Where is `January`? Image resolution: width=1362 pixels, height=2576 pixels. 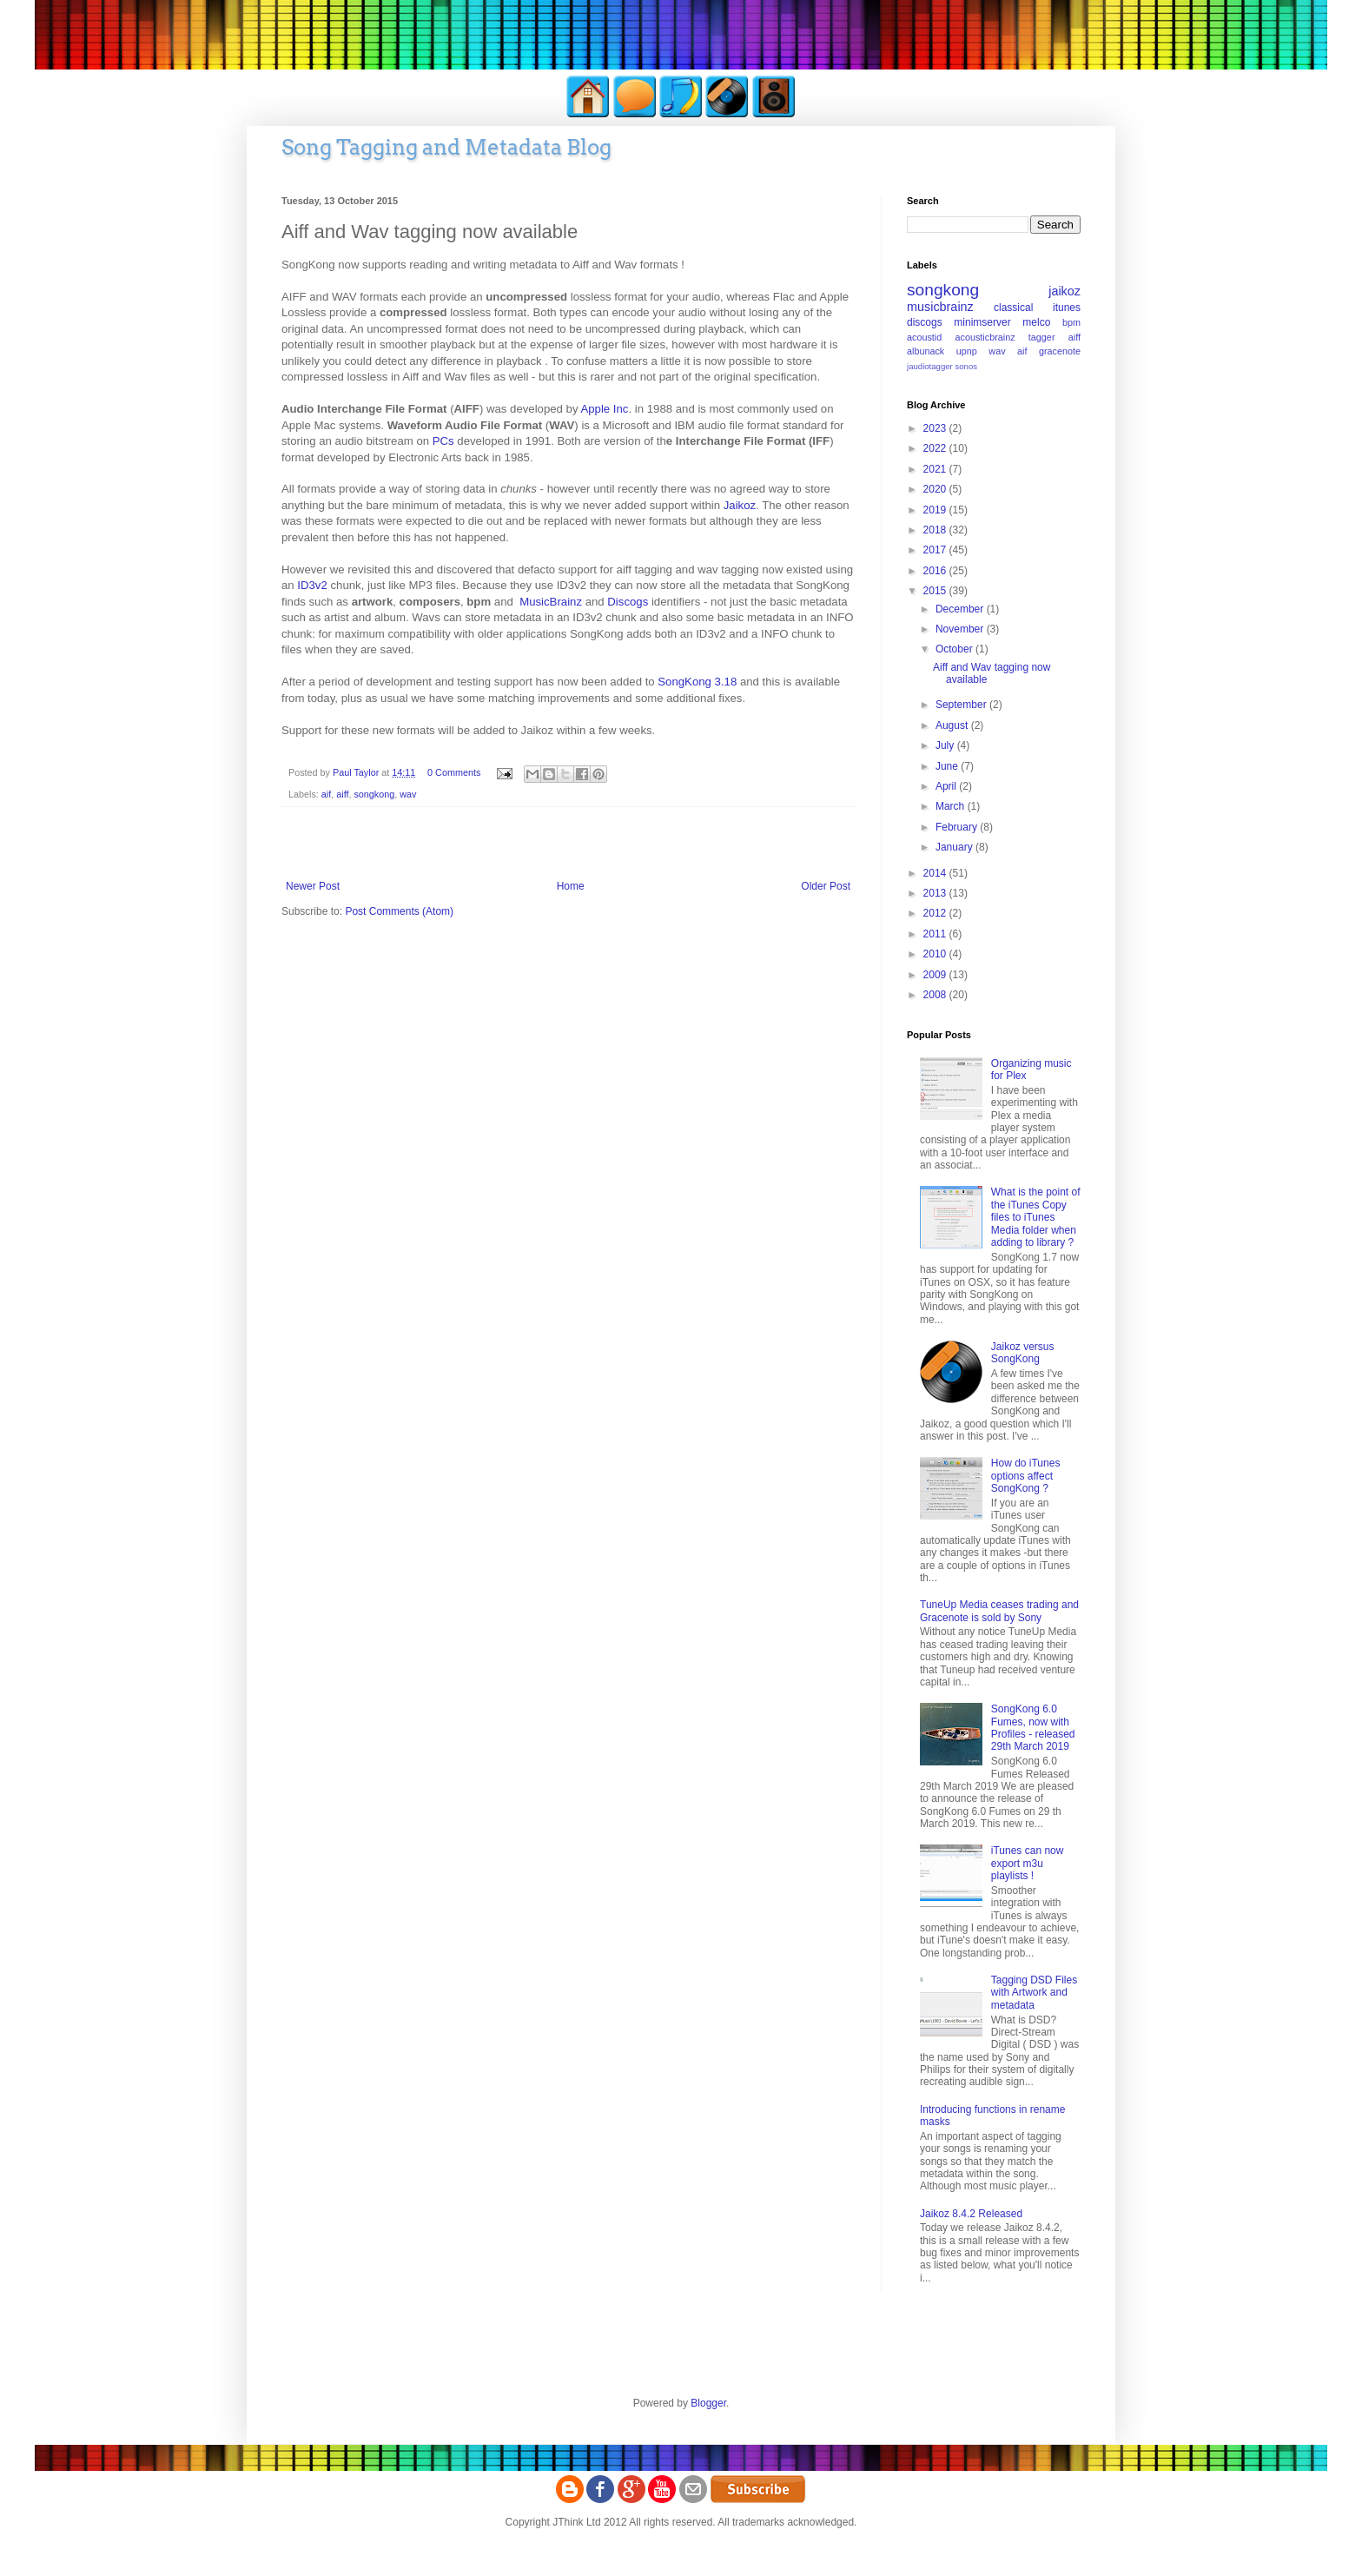
January is located at coordinates (955, 847).